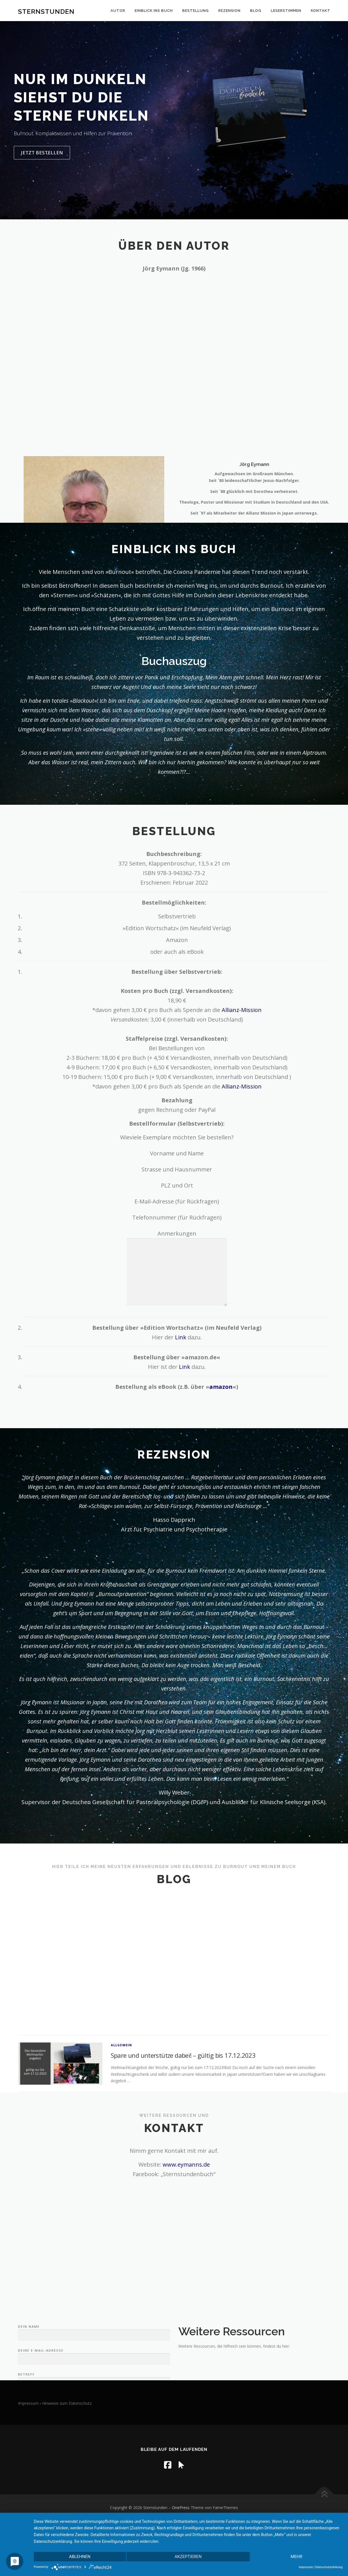 The width and height of the screenshot is (348, 2576). What do you see at coordinates (121, 2082) in the screenshot?
I see `Allgemein` at bounding box center [121, 2082].